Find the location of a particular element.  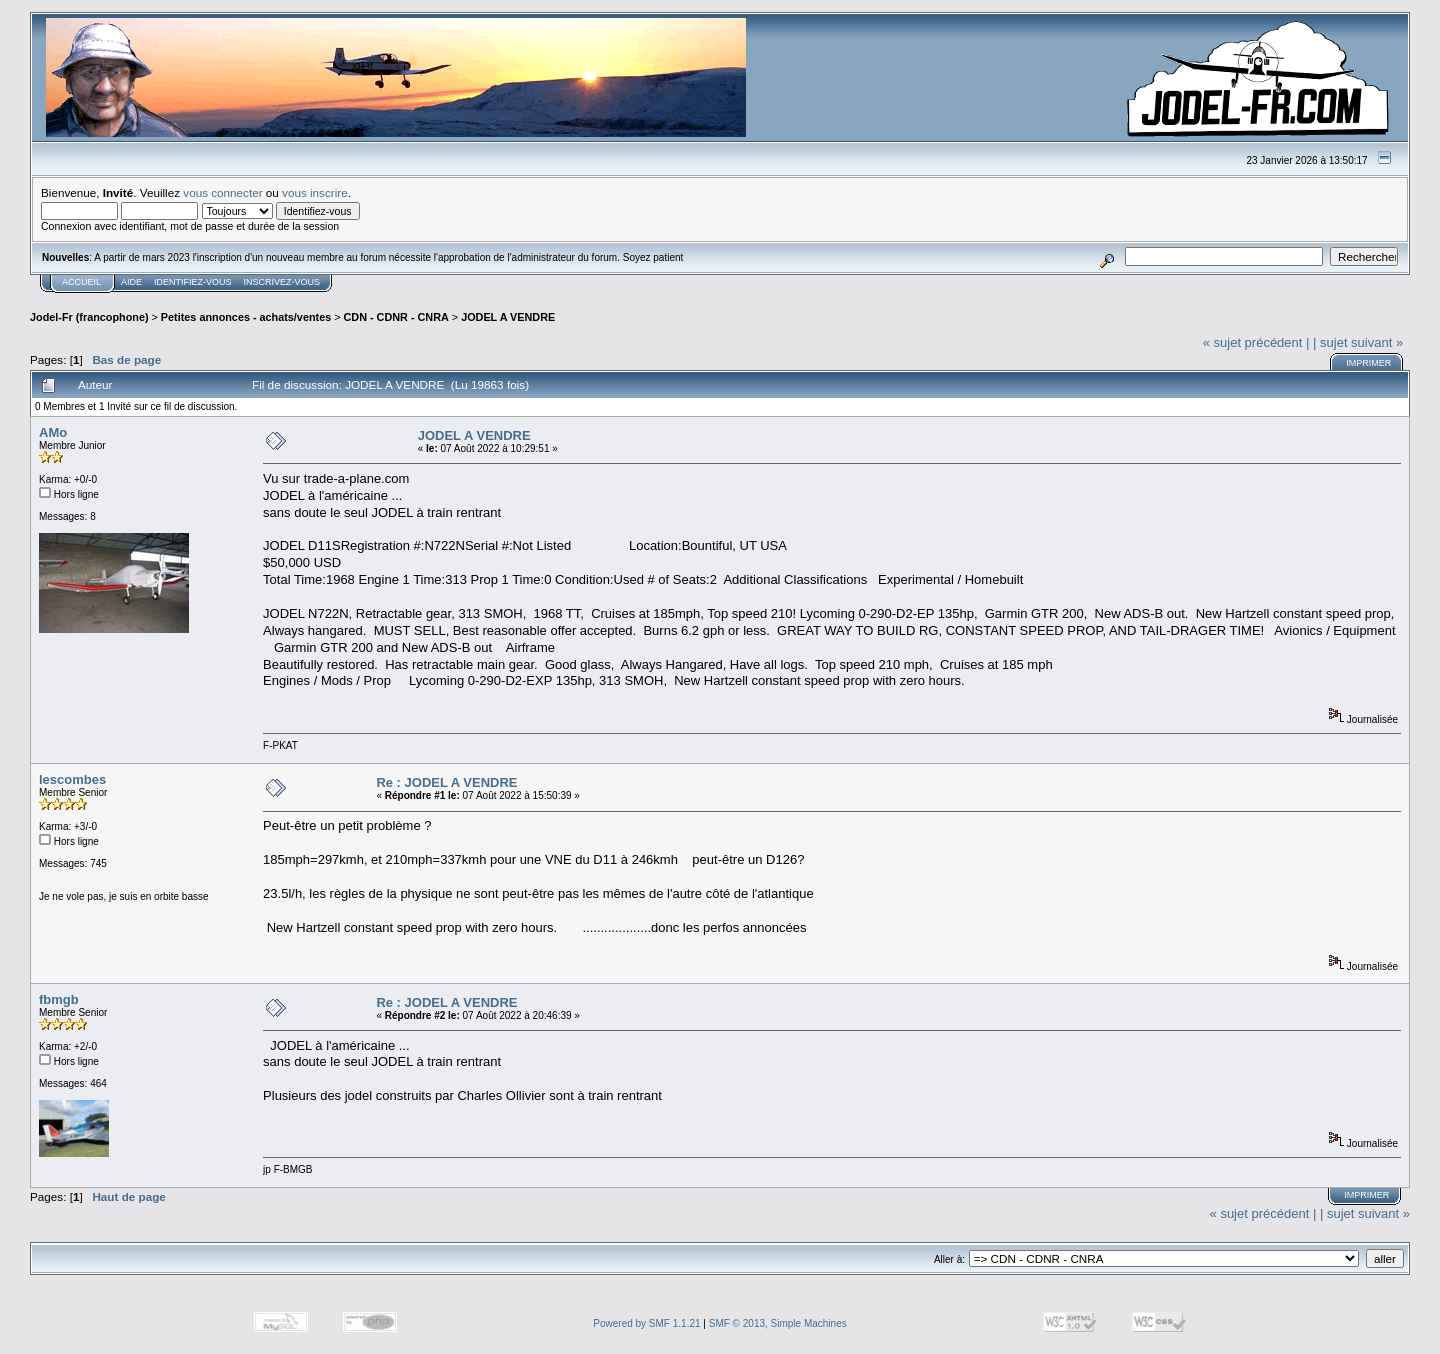

| sujet suivant » is located at coordinates (1358, 342).